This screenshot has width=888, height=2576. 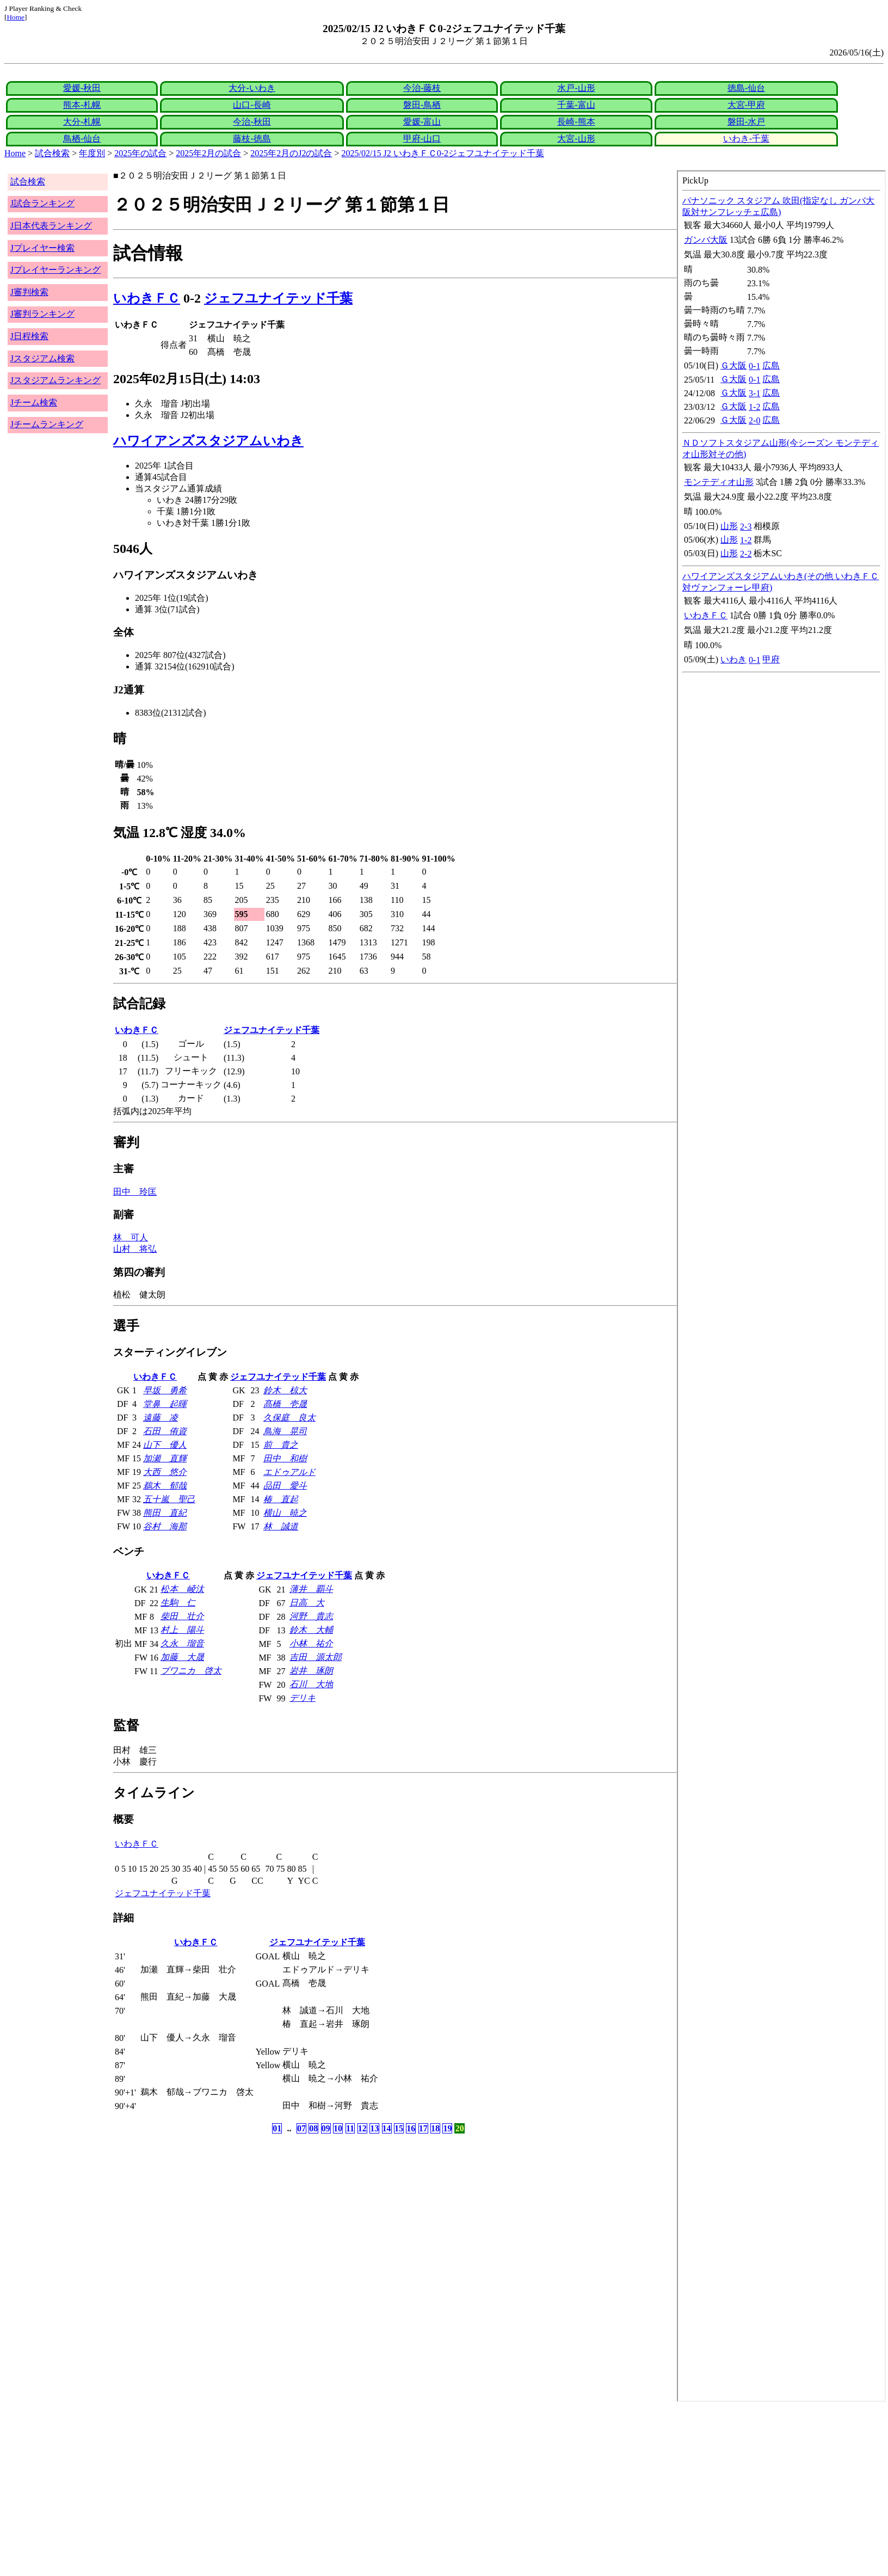 What do you see at coordinates (576, 104) in the screenshot?
I see `千葉-富山` at bounding box center [576, 104].